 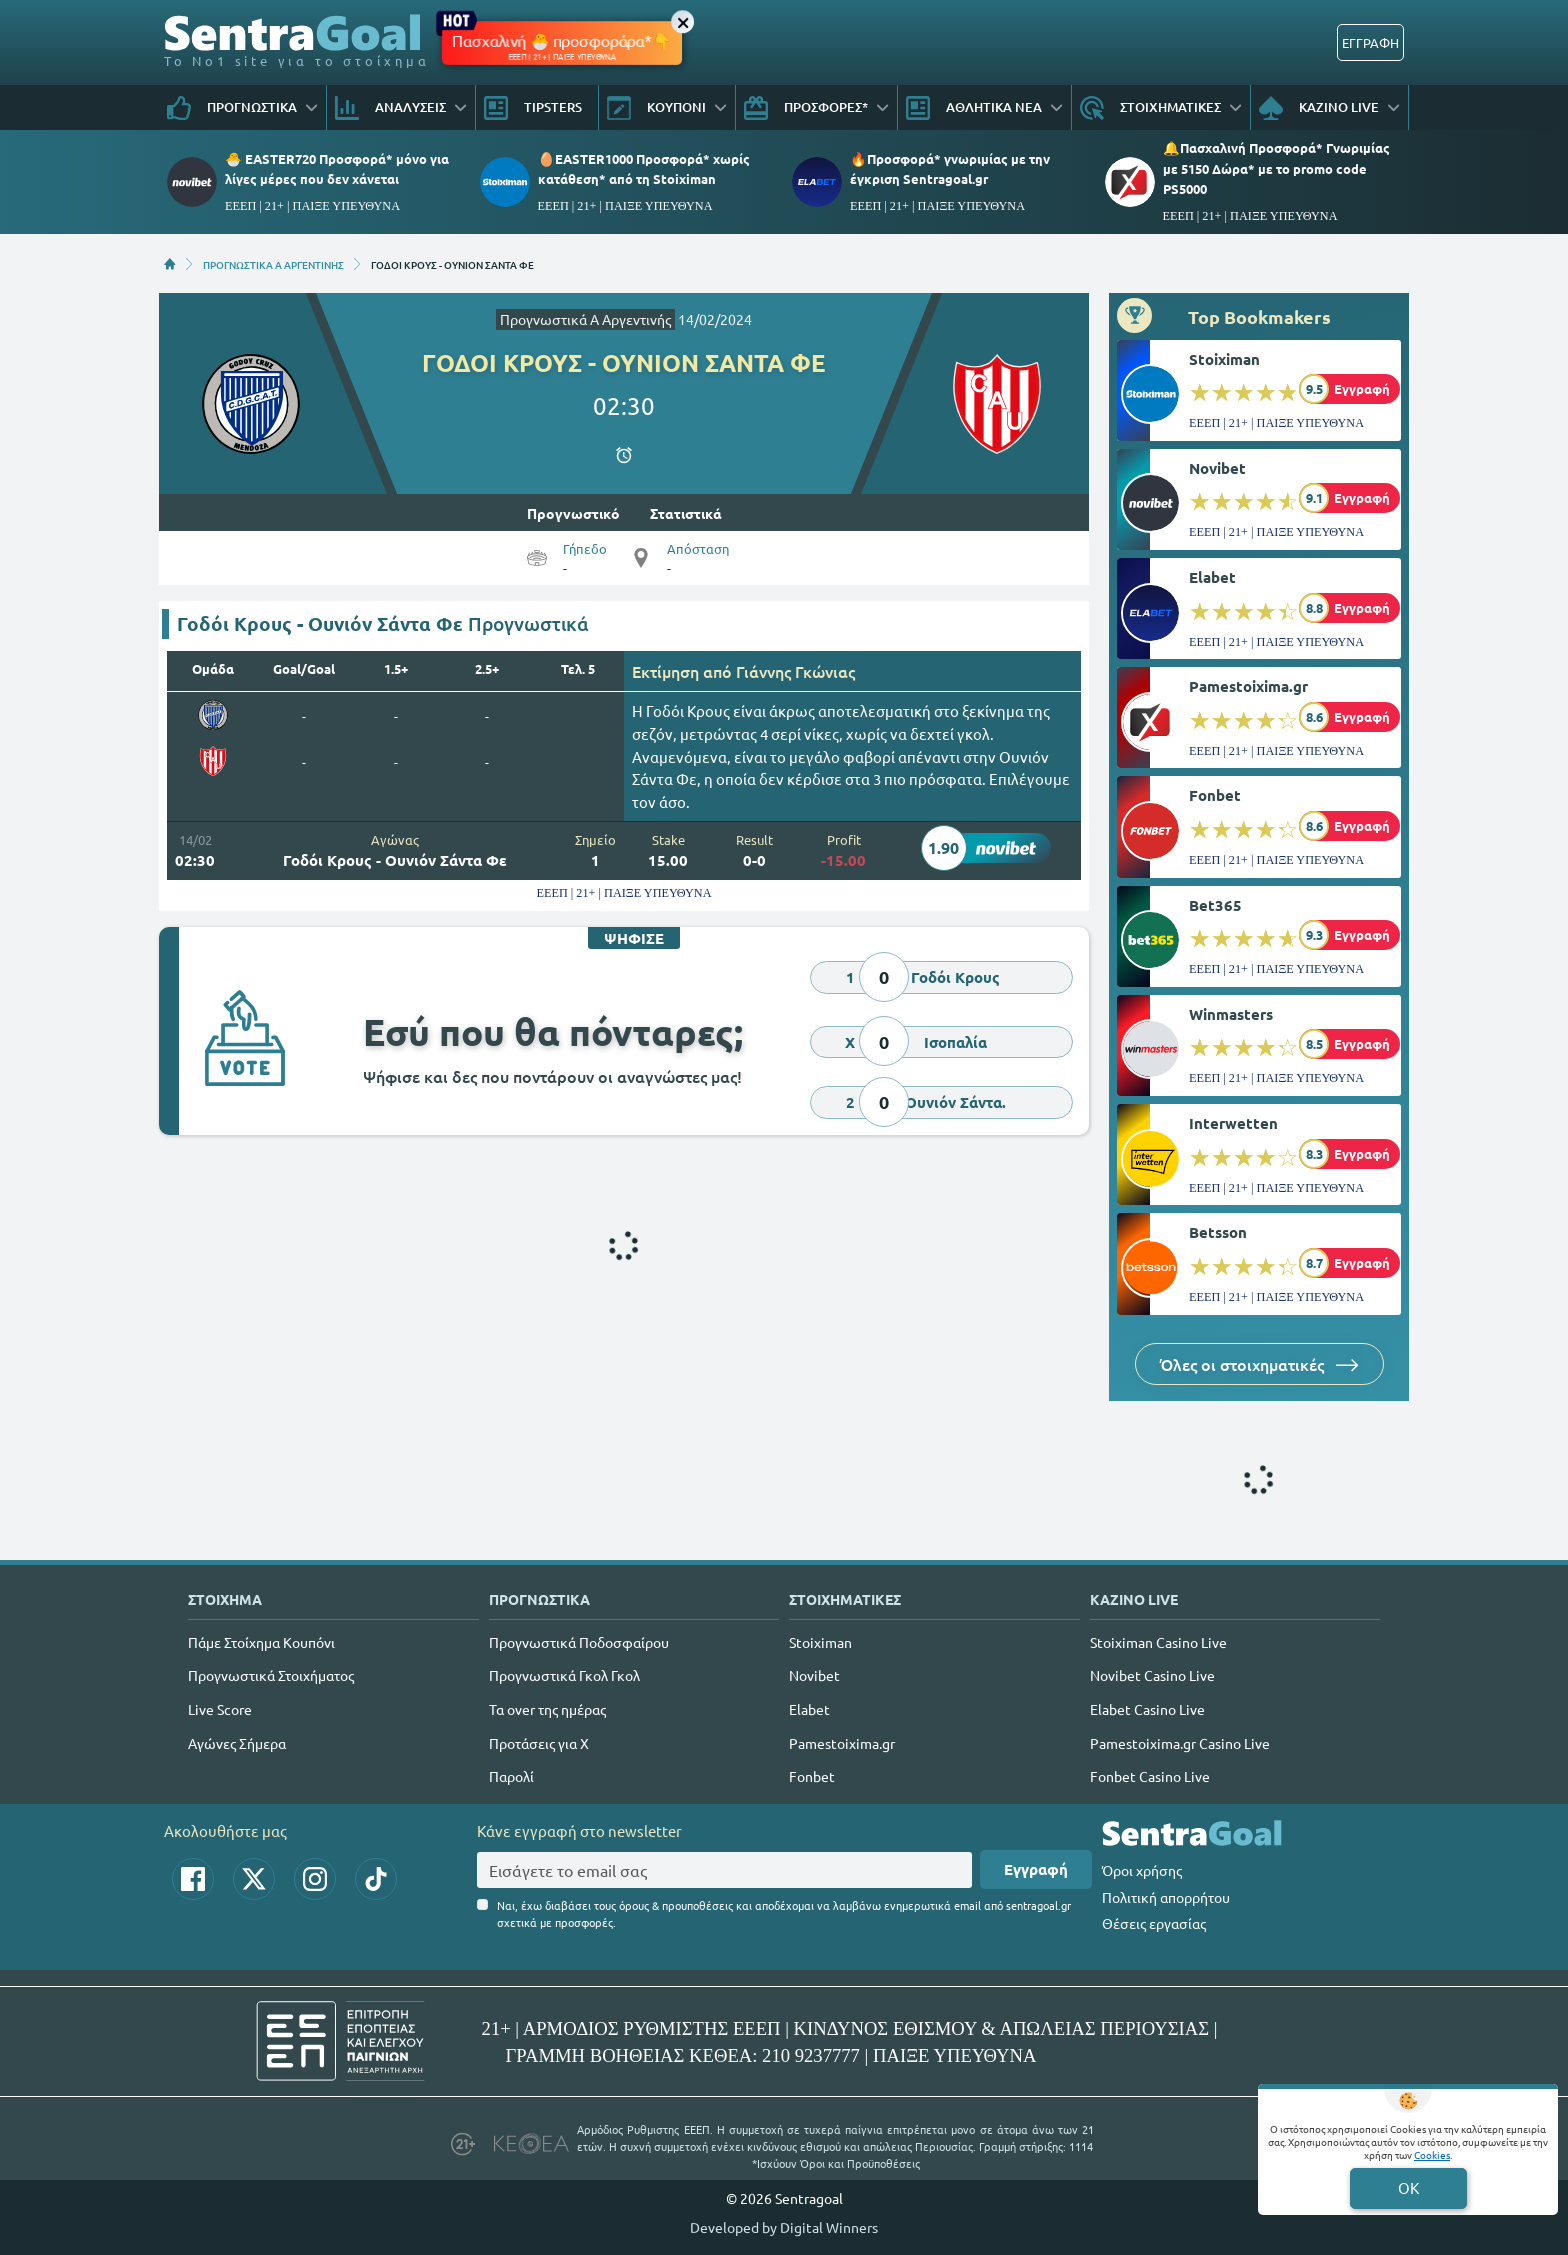 I want to click on Τα over της ημέρας, so click(x=547, y=1709).